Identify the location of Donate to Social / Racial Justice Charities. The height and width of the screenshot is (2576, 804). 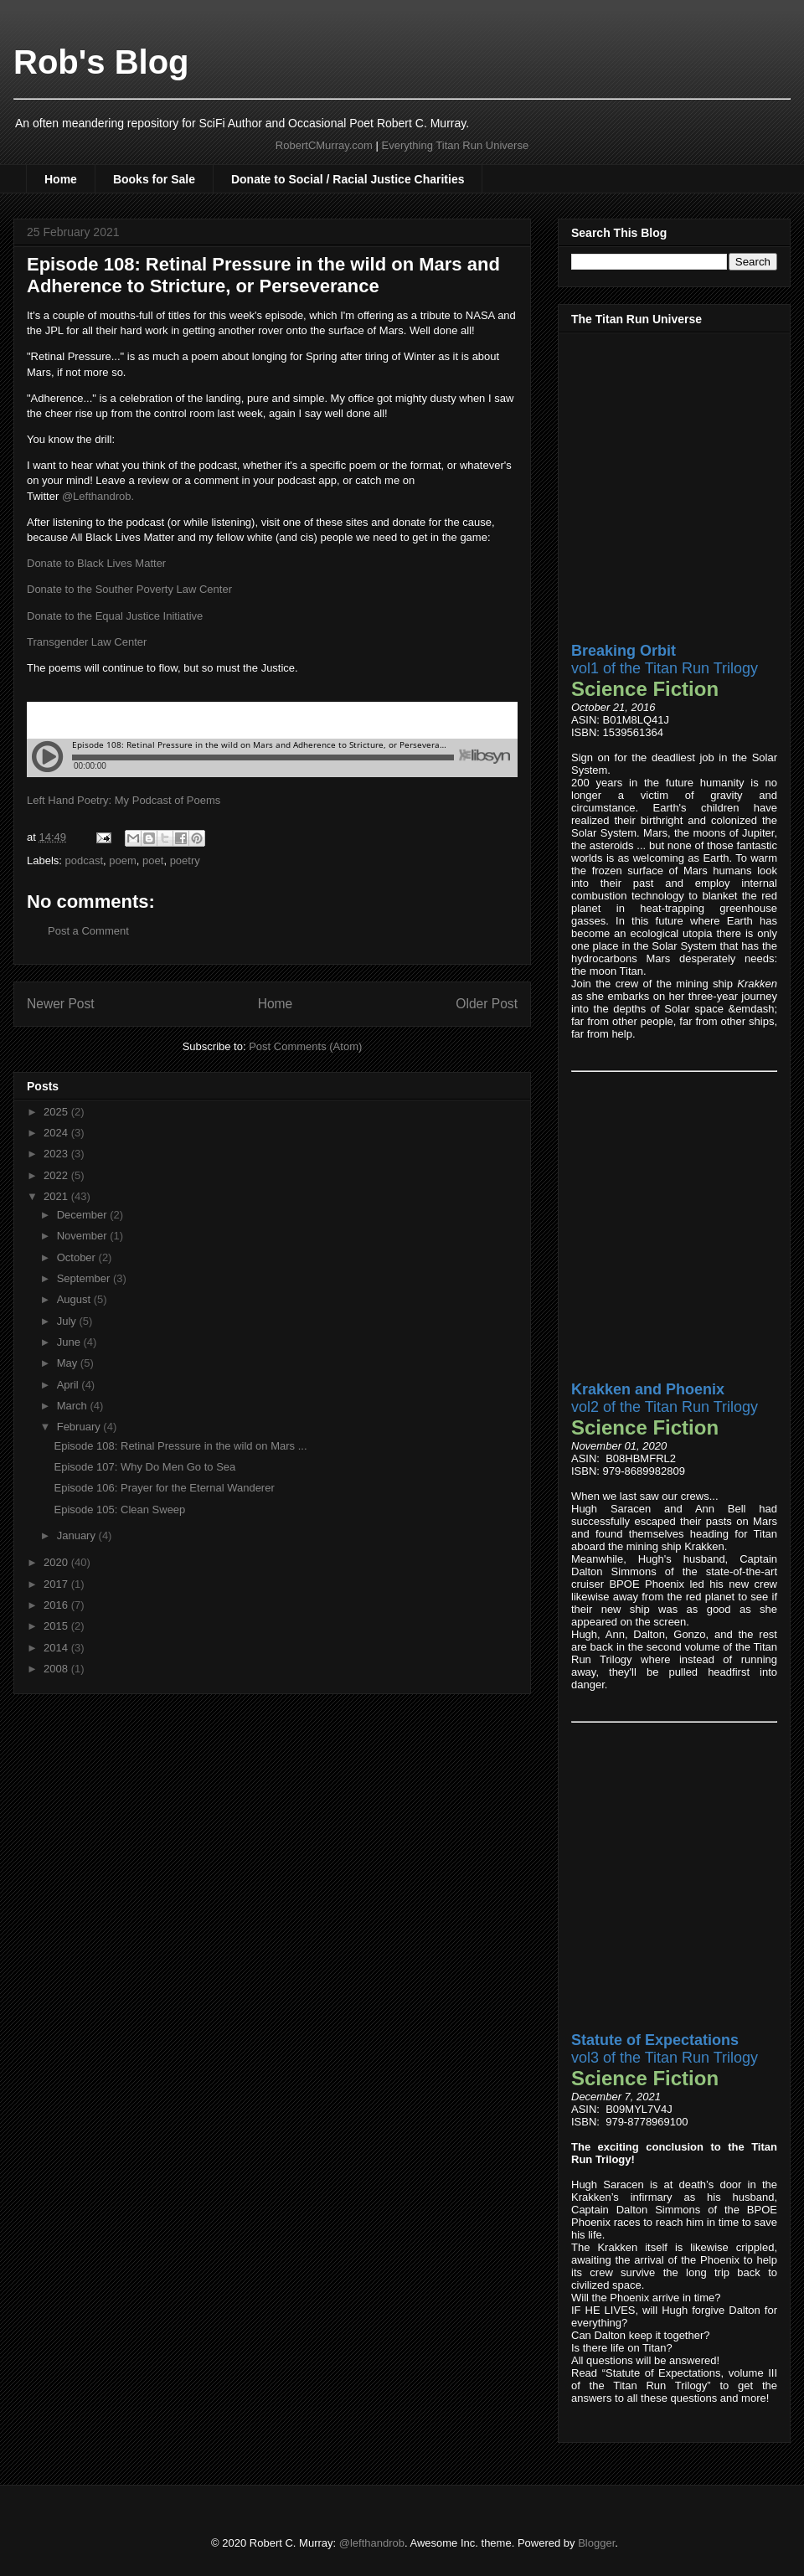
(348, 179).